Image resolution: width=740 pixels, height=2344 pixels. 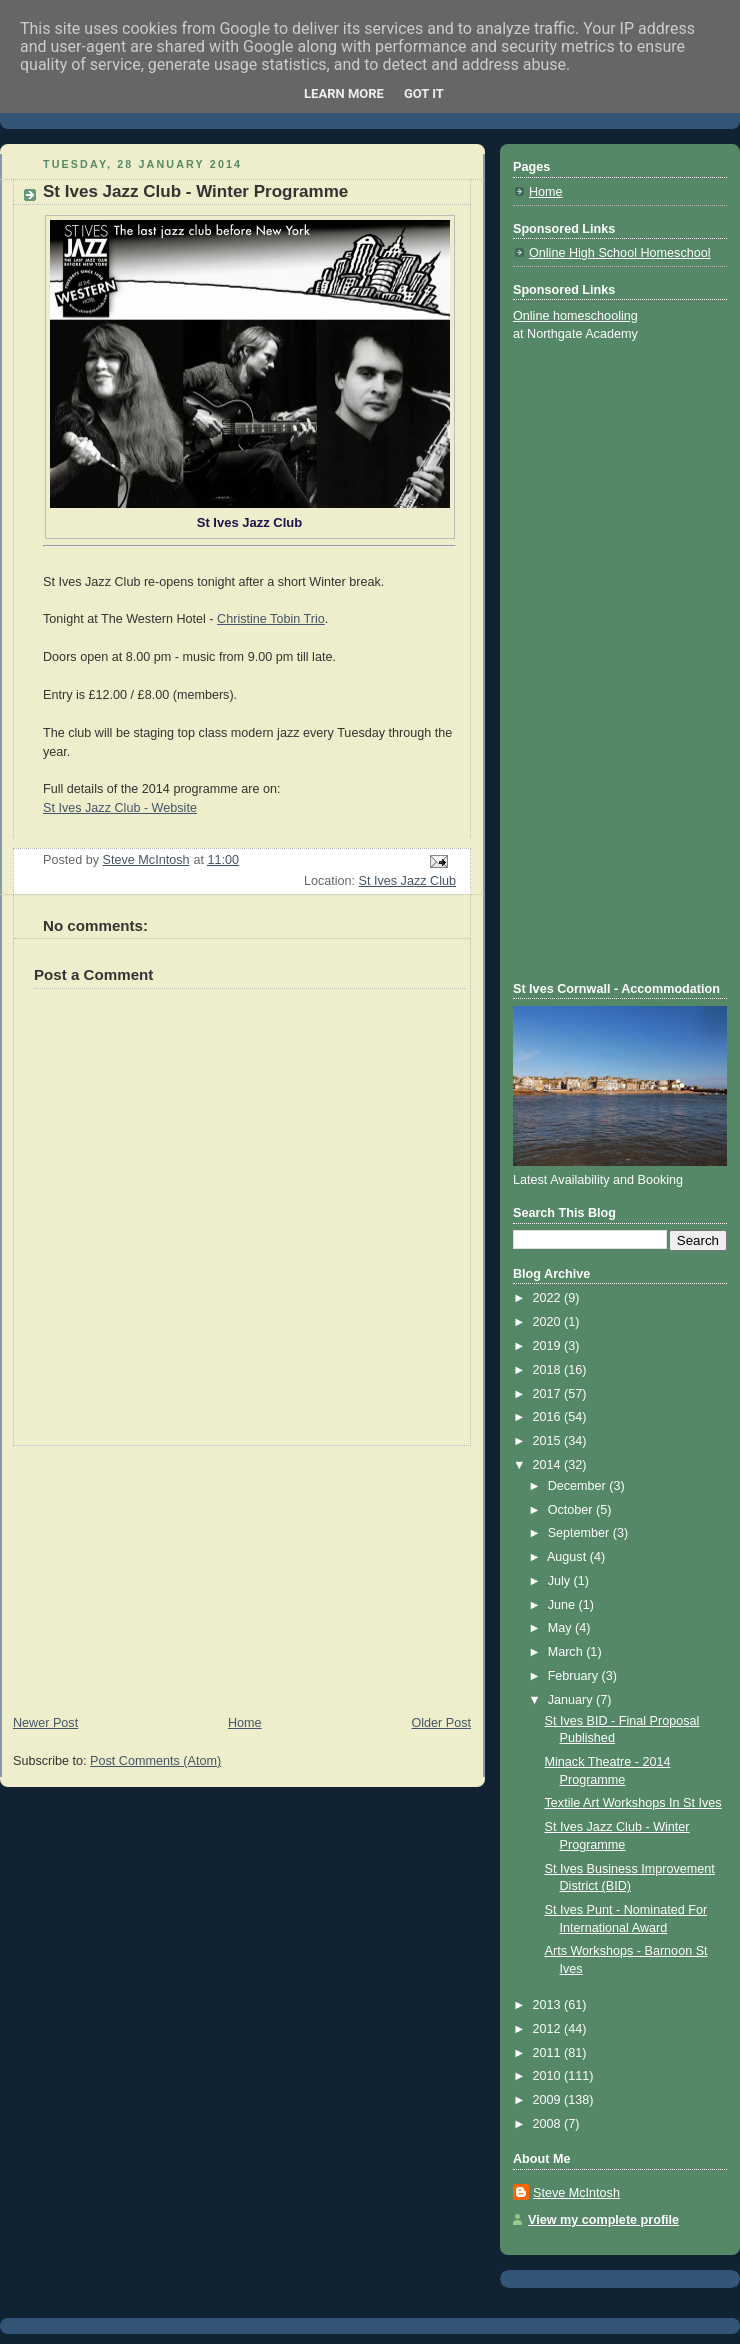 I want to click on 2011, so click(x=549, y=2053).